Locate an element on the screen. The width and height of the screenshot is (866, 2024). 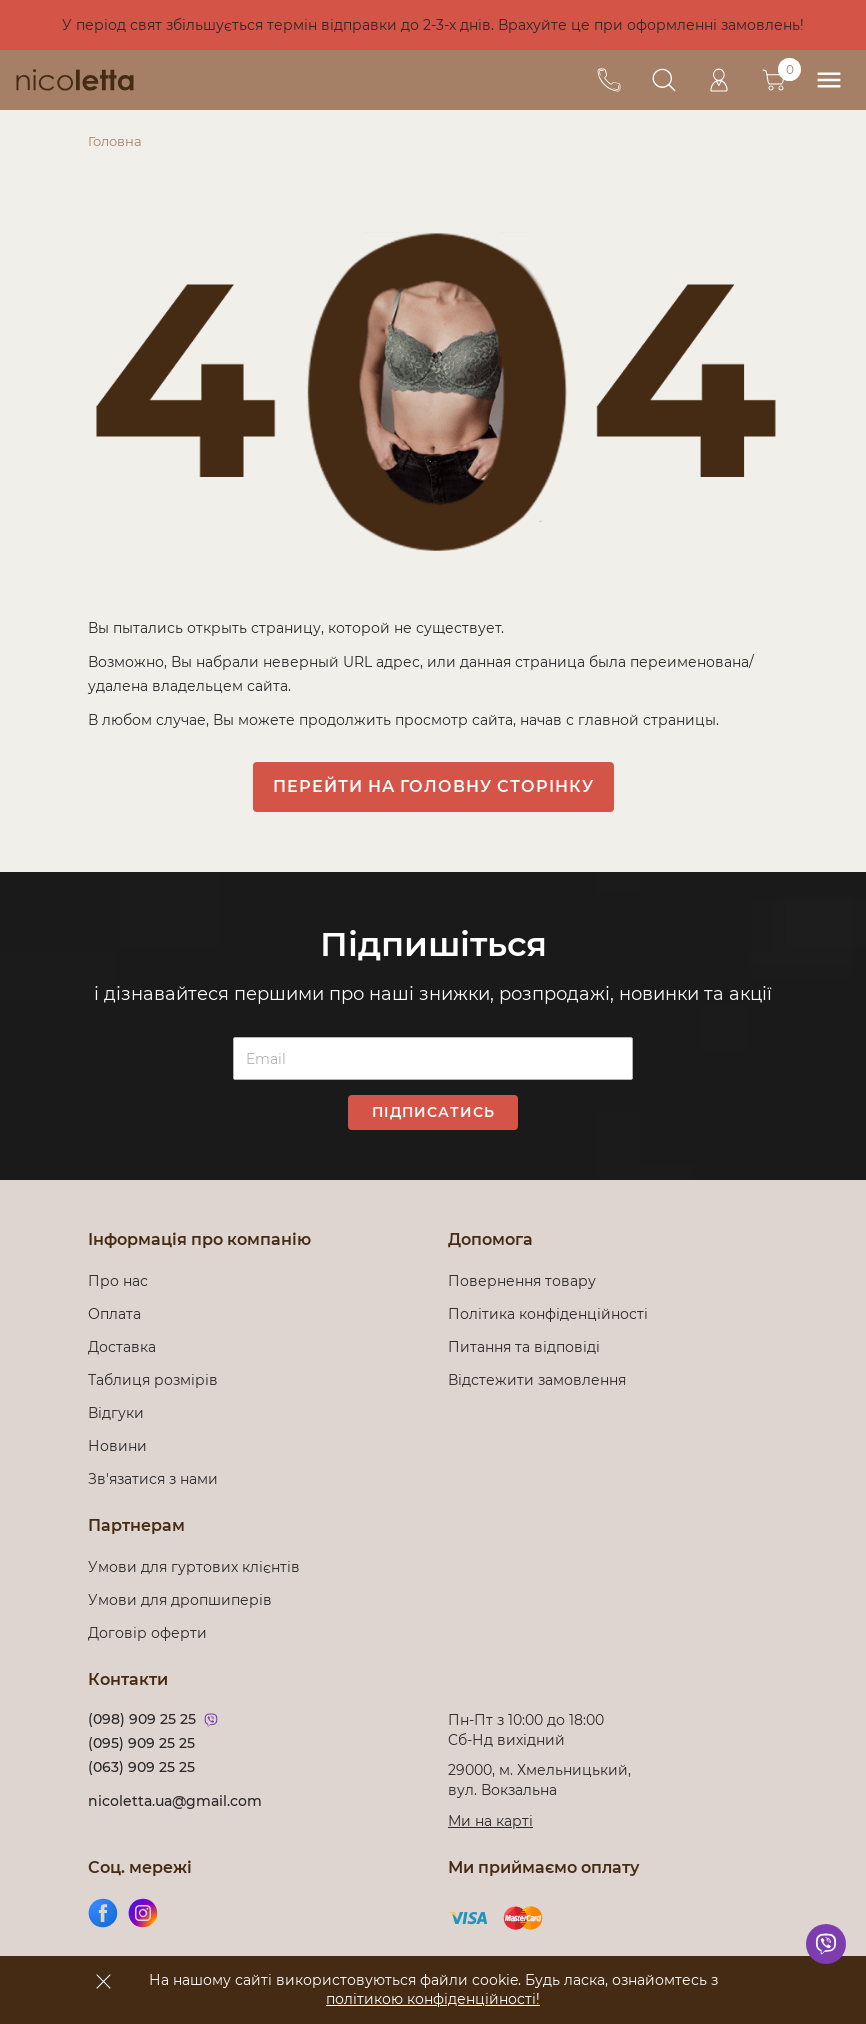
(095) 909 25 25 is located at coordinates (141, 1743).